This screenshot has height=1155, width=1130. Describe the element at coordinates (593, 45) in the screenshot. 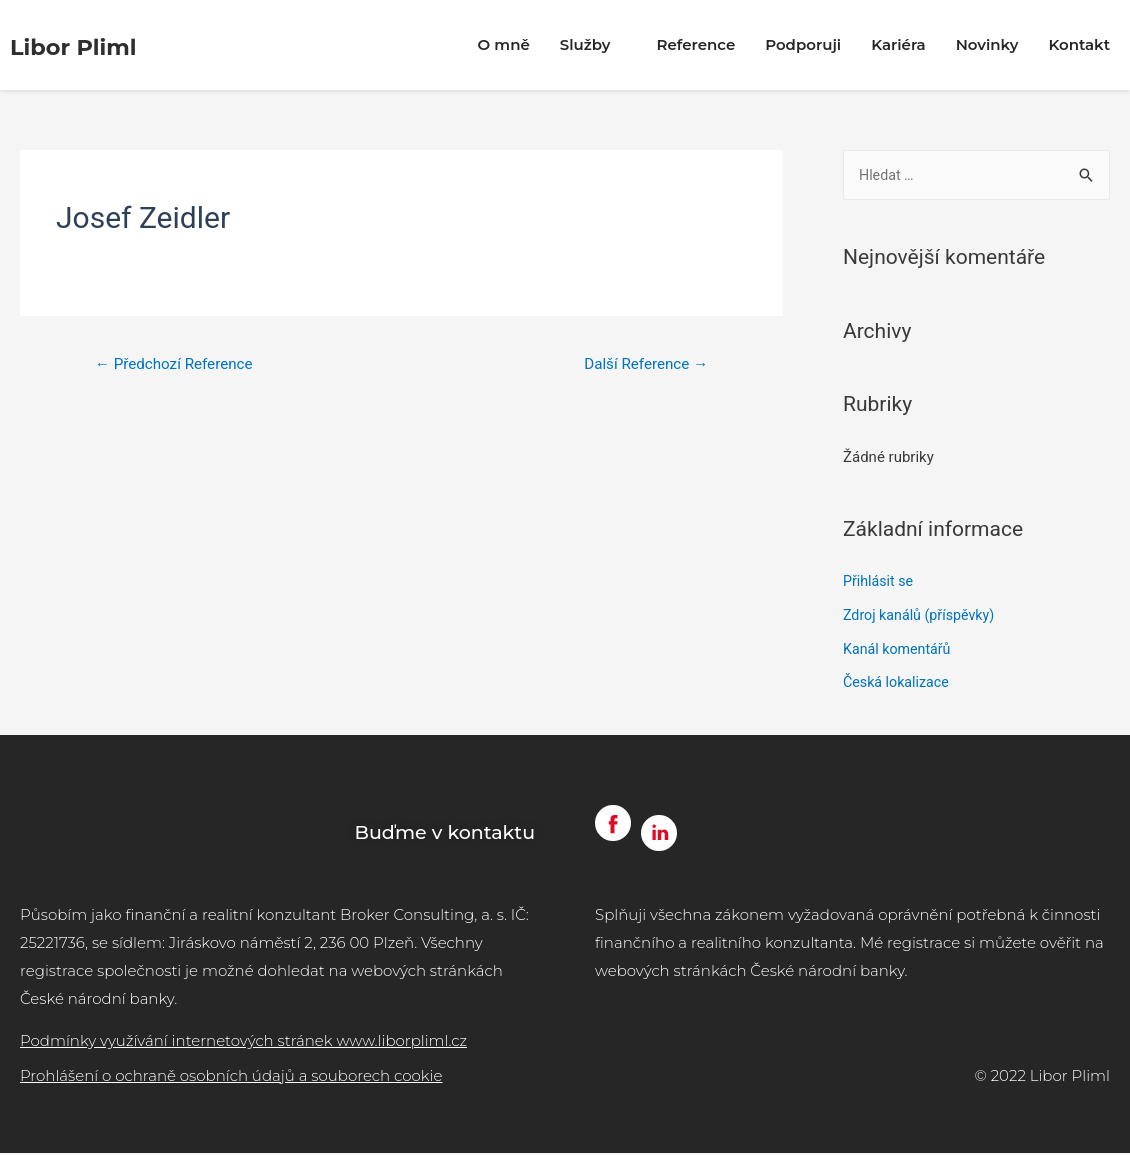

I see `Služby` at that location.